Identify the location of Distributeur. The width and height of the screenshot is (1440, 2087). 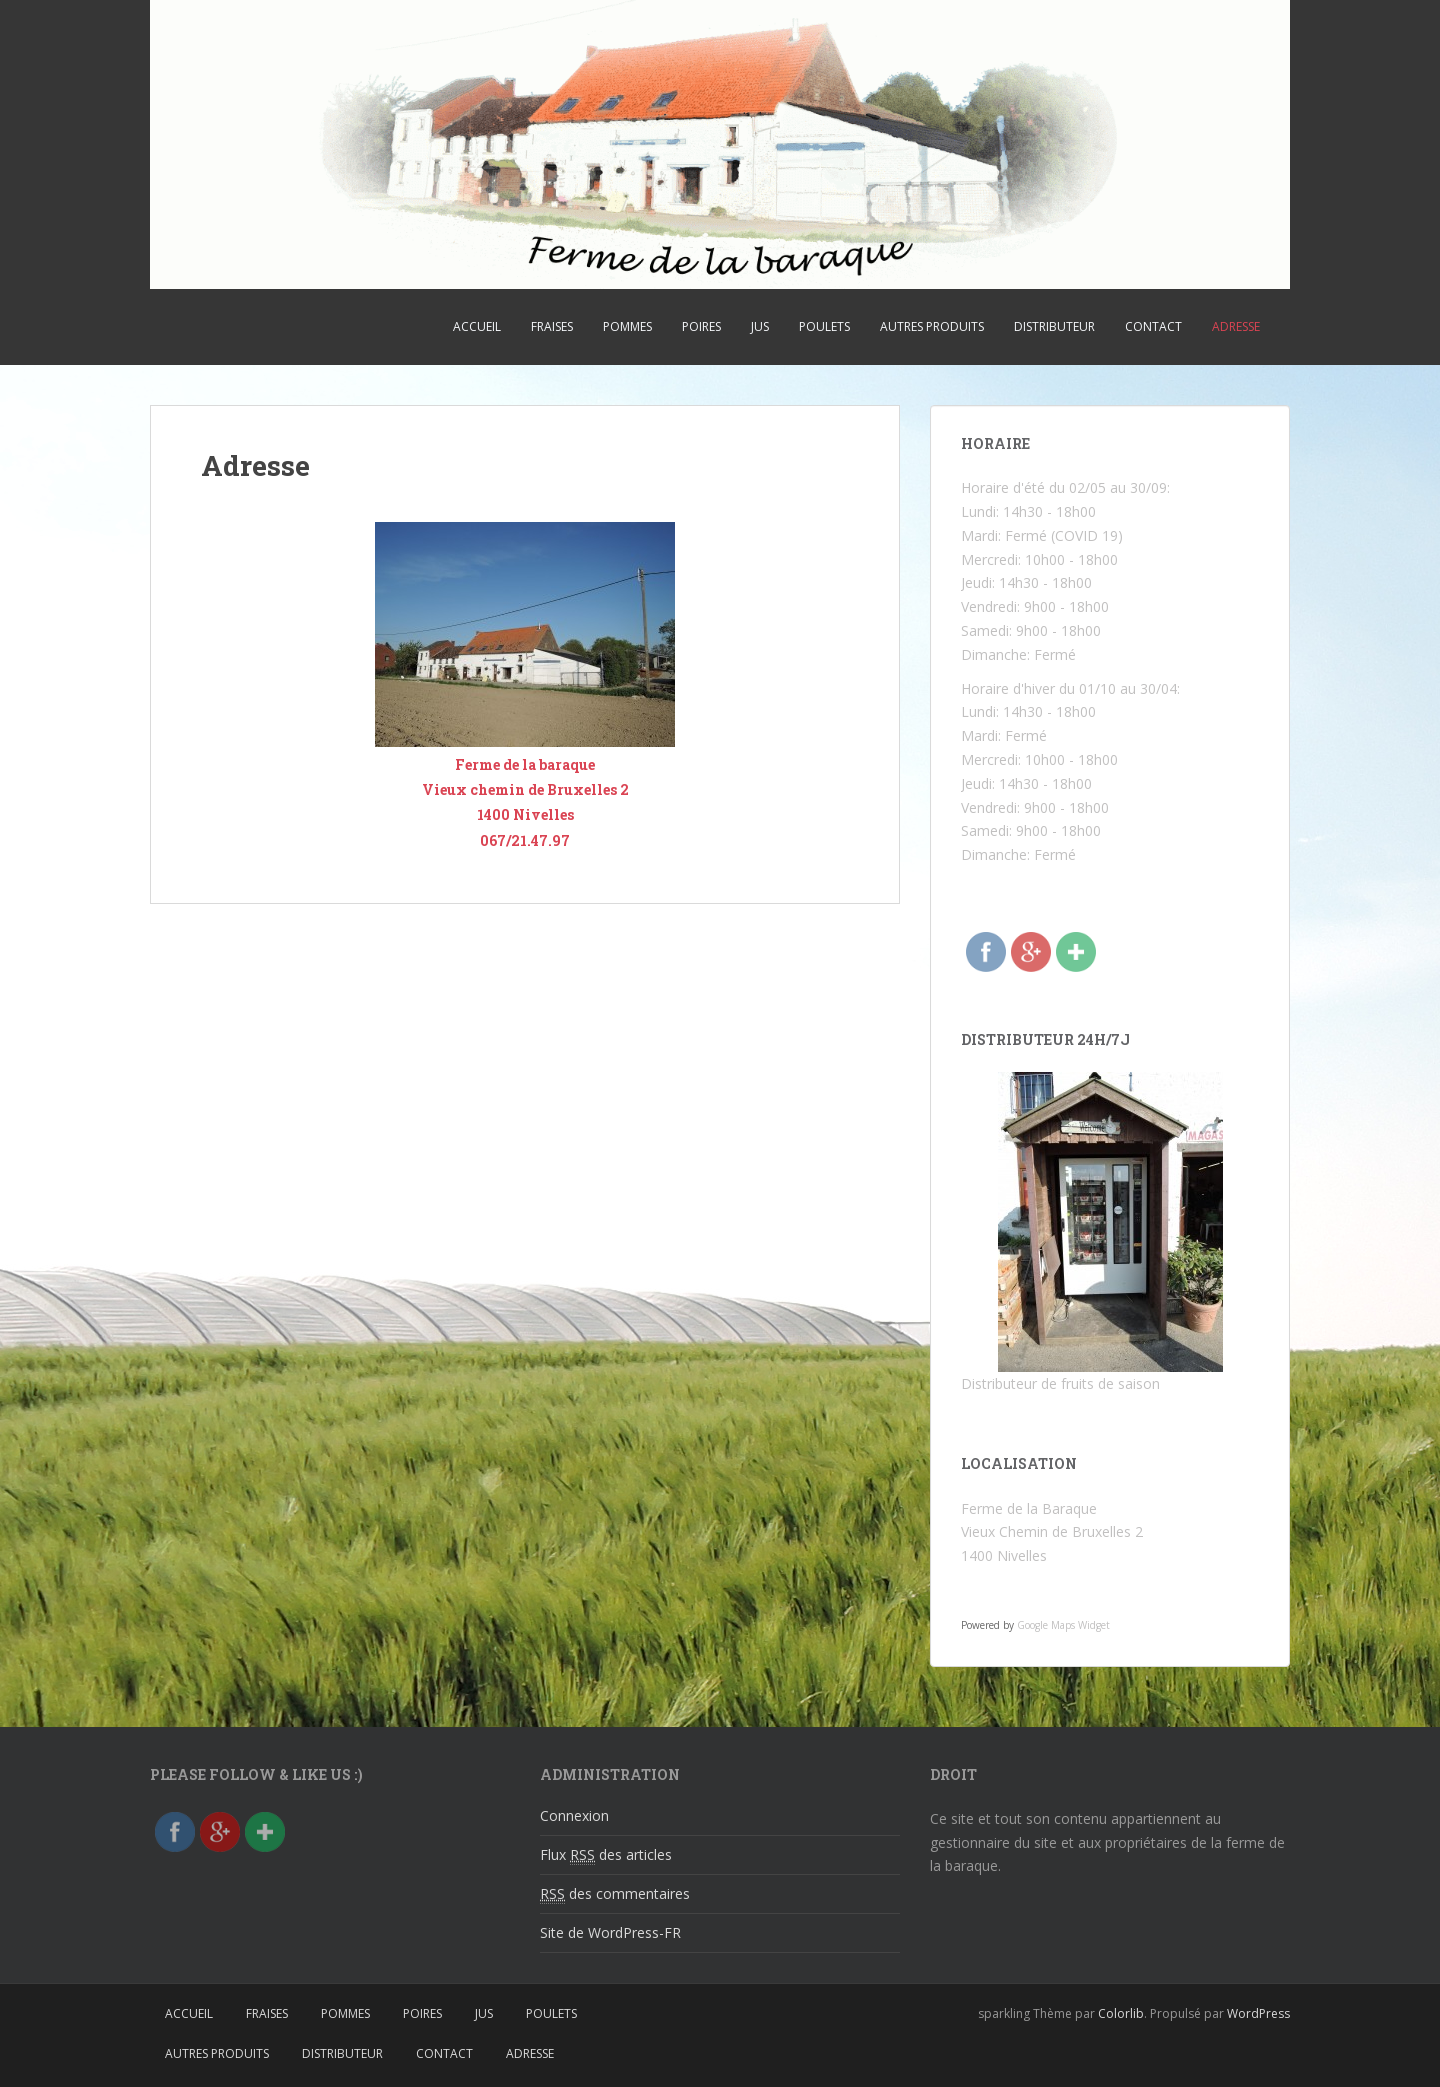
(1054, 326).